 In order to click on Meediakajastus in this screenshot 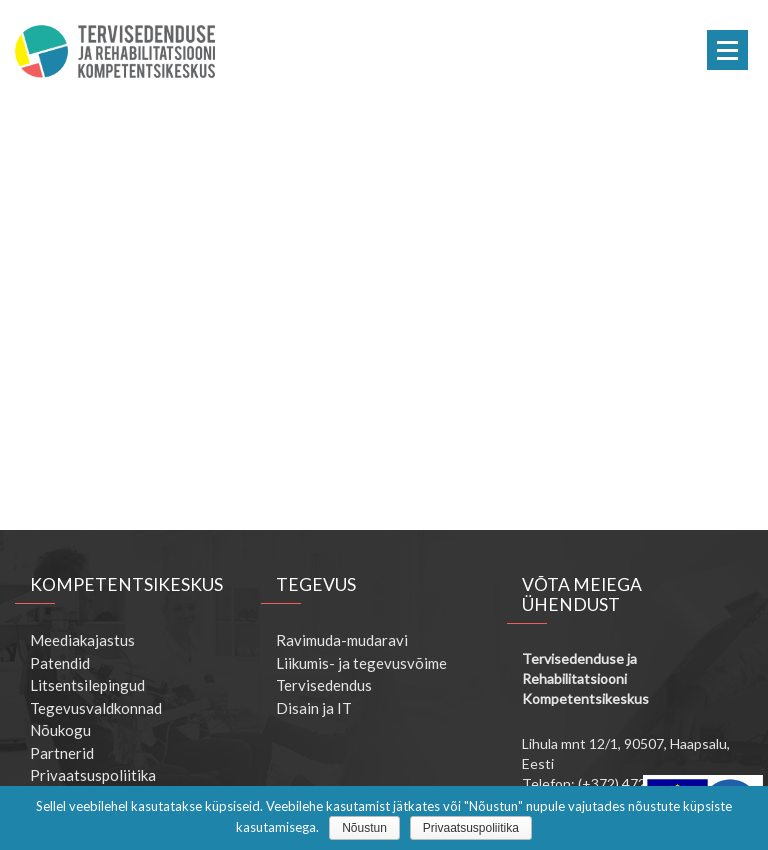, I will do `click(82, 640)`.